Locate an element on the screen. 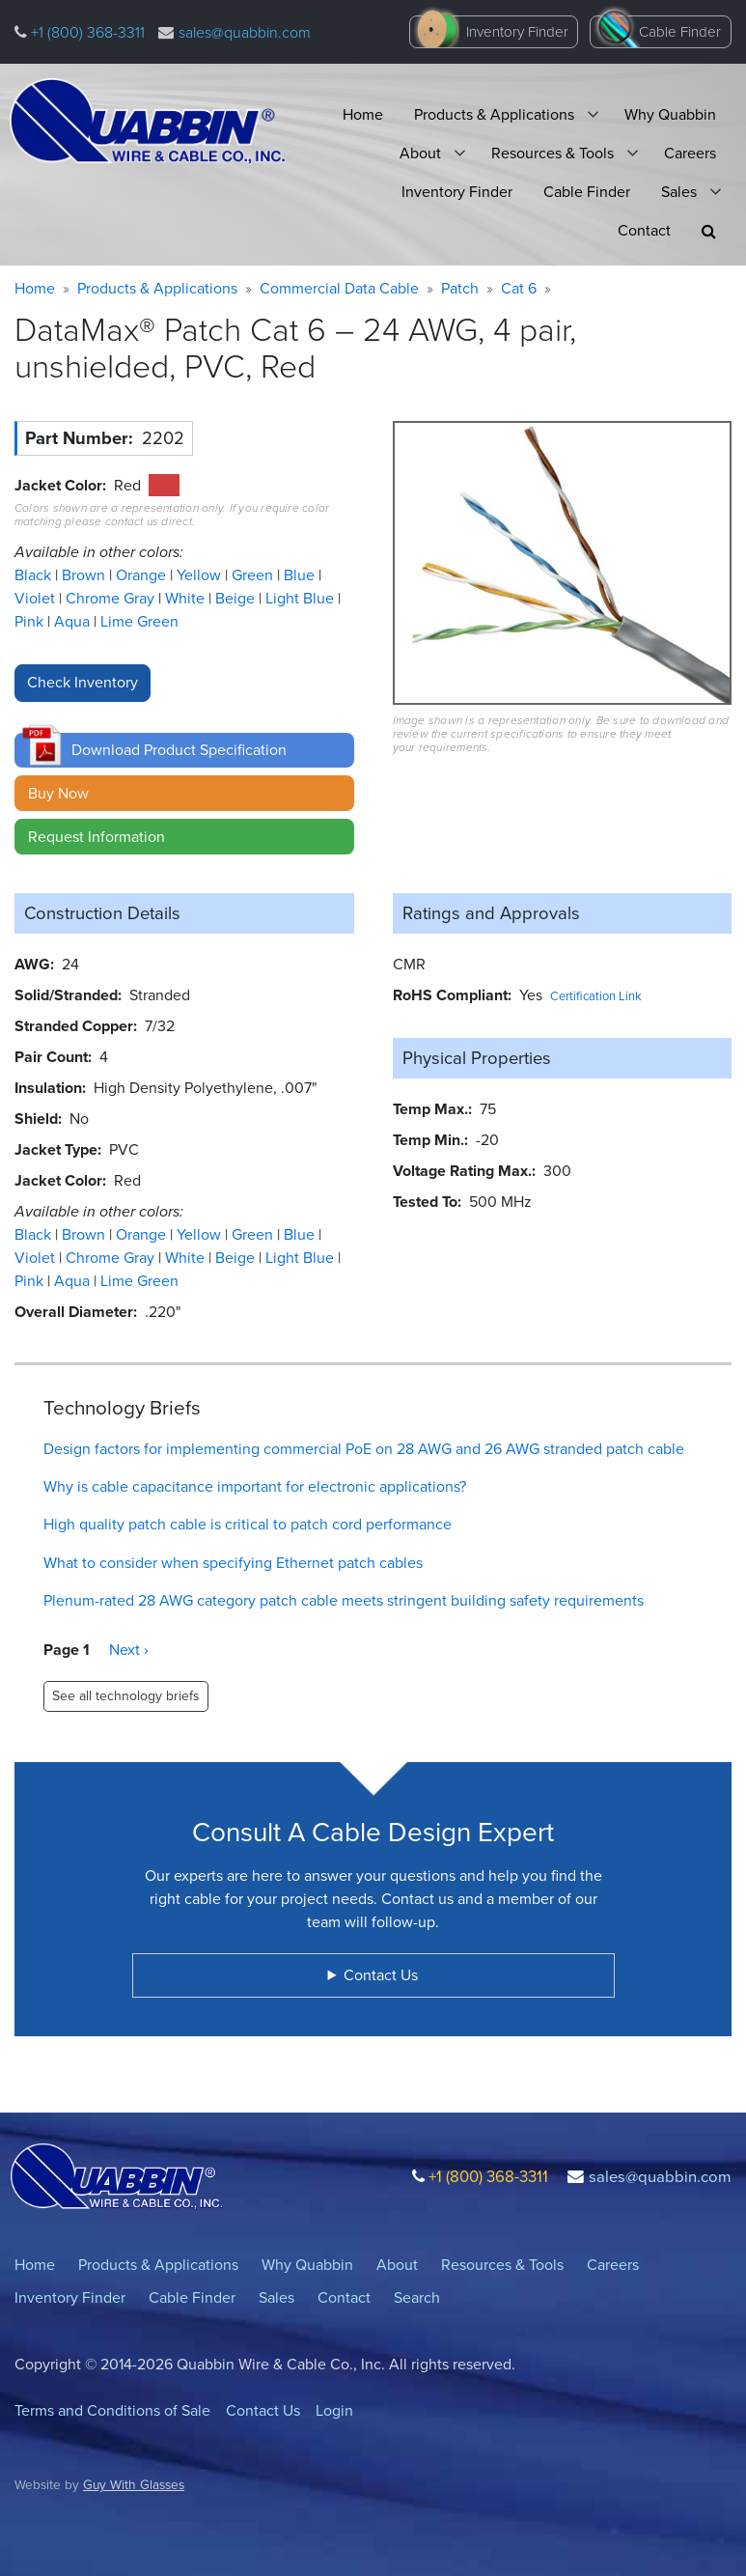  High quality patch cable is critical to patch cord performance is located at coordinates (247, 1524).